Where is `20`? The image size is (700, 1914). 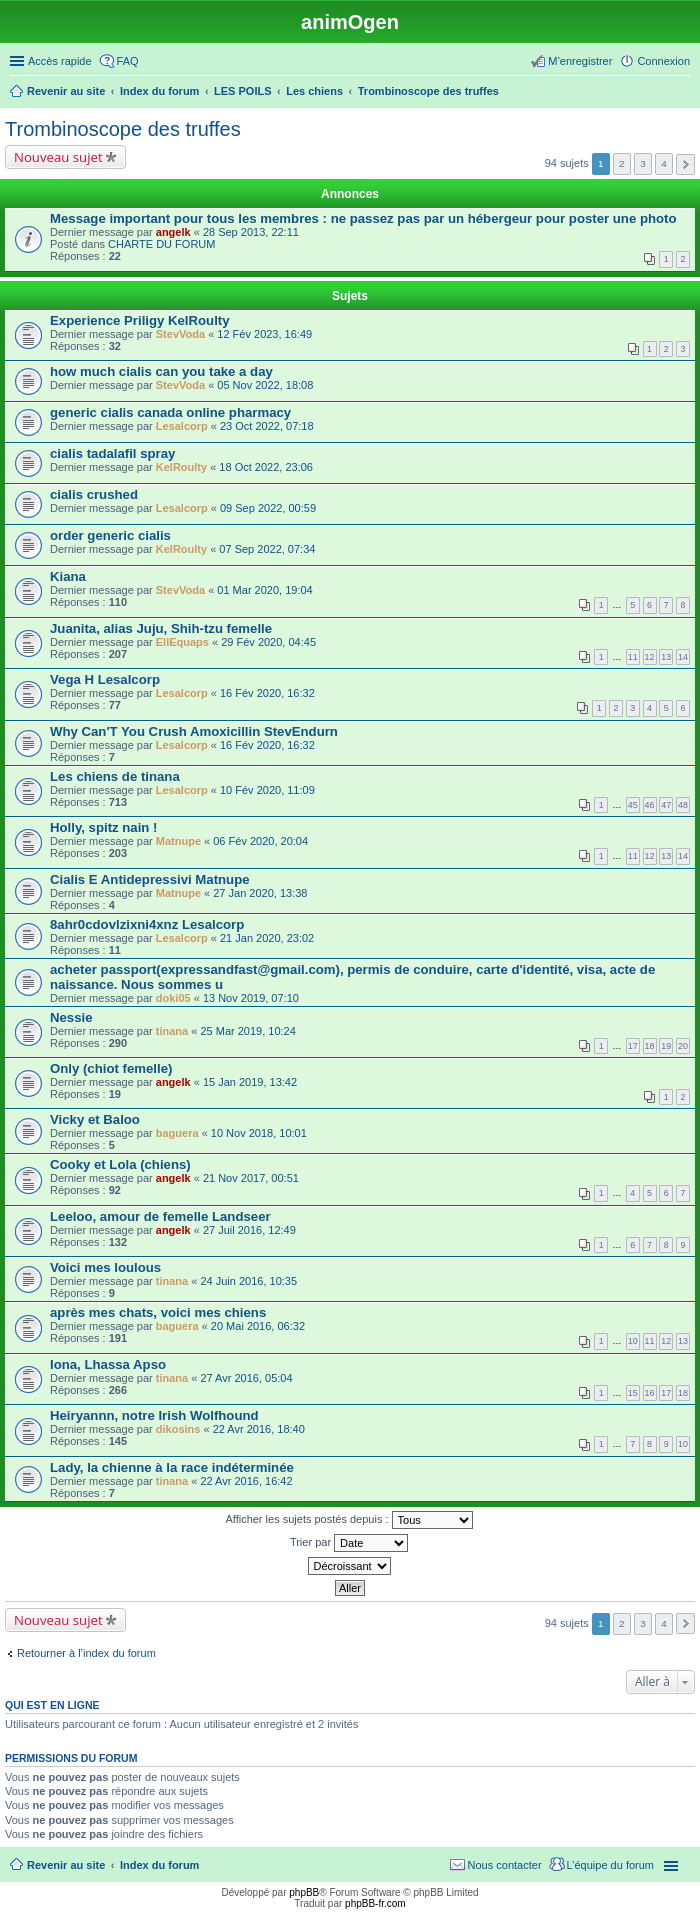 20 is located at coordinates (683, 1046).